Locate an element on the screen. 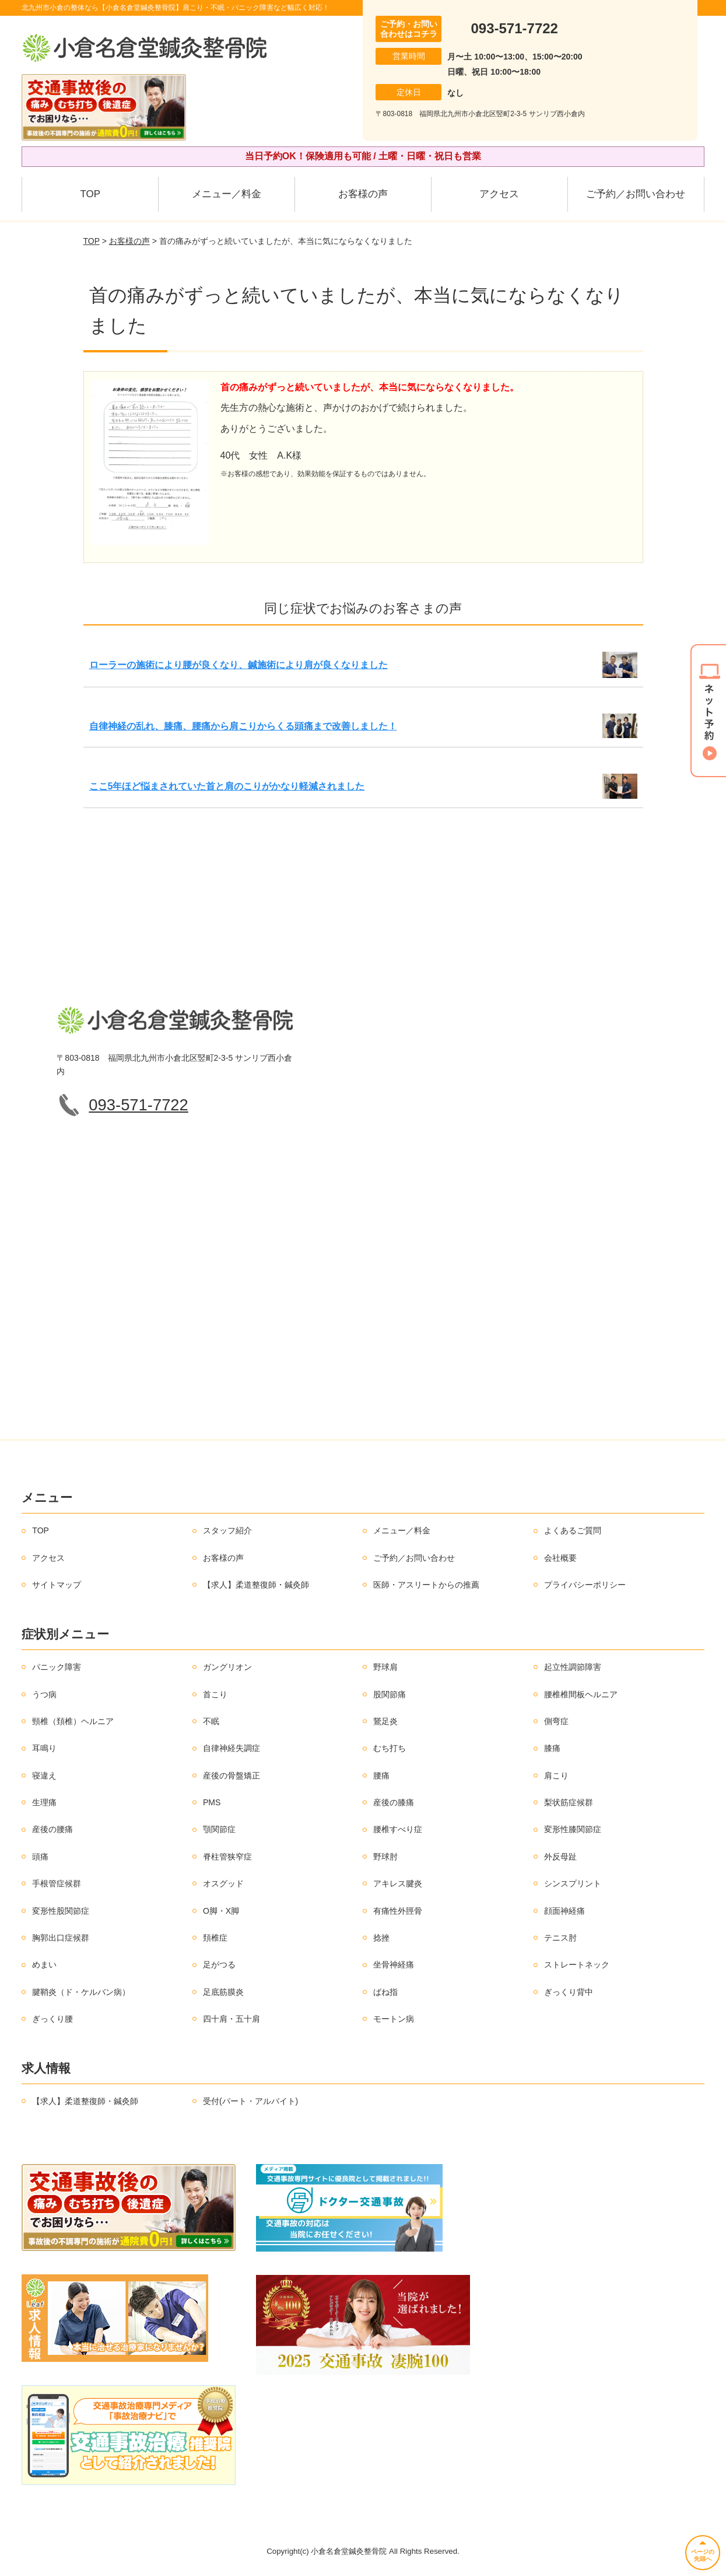 Image resolution: width=726 pixels, height=2576 pixels. サイトマップ is located at coordinates (56, 1584).